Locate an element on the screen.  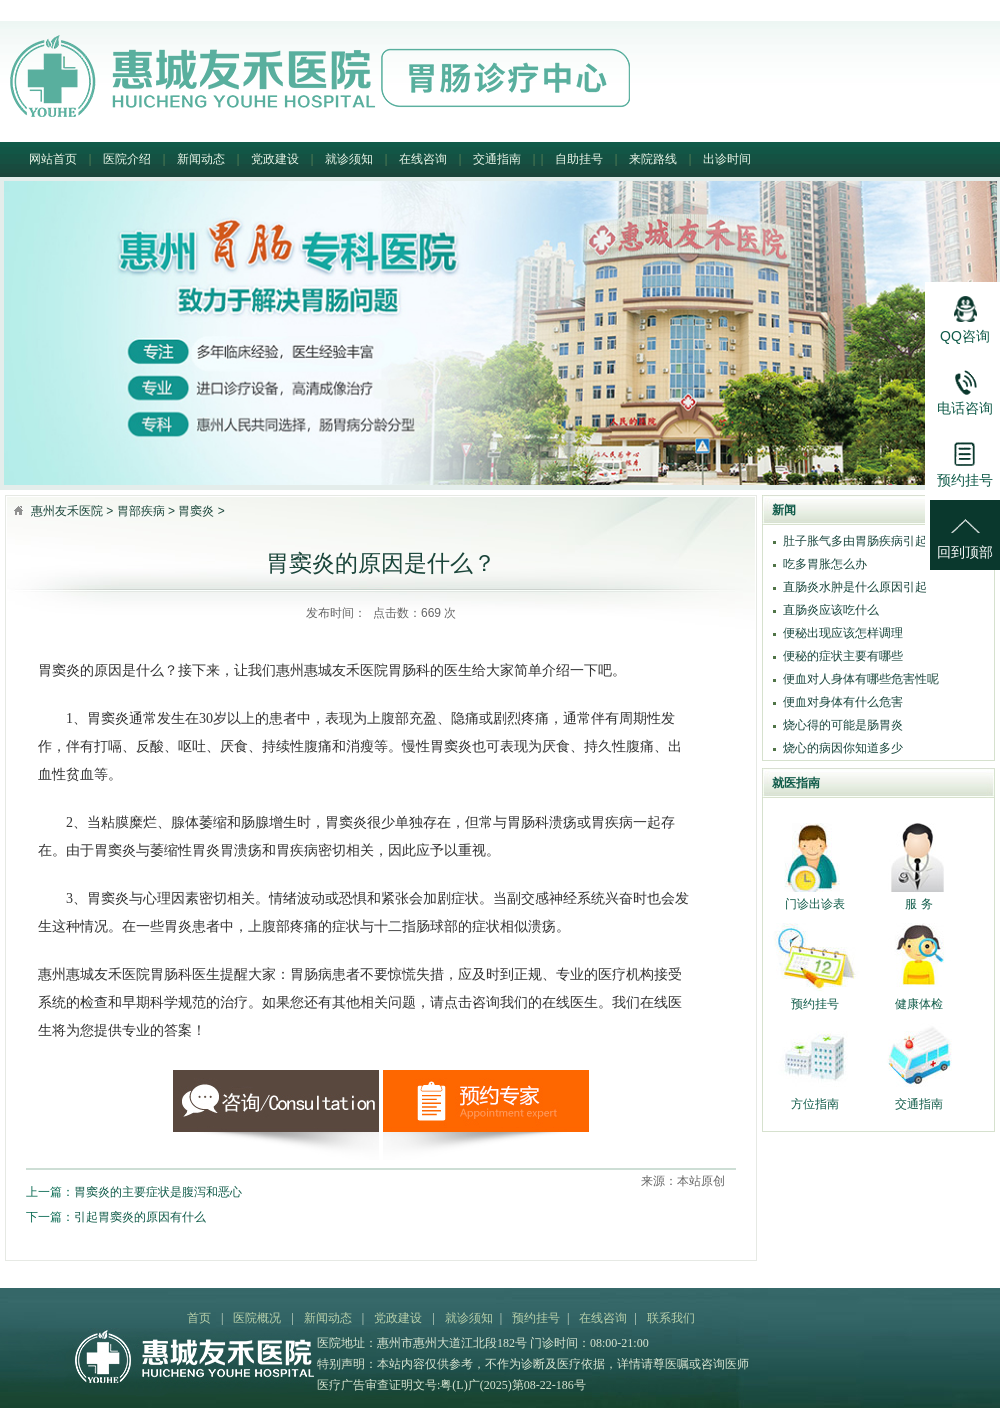
首页 is located at coordinates (199, 1318).